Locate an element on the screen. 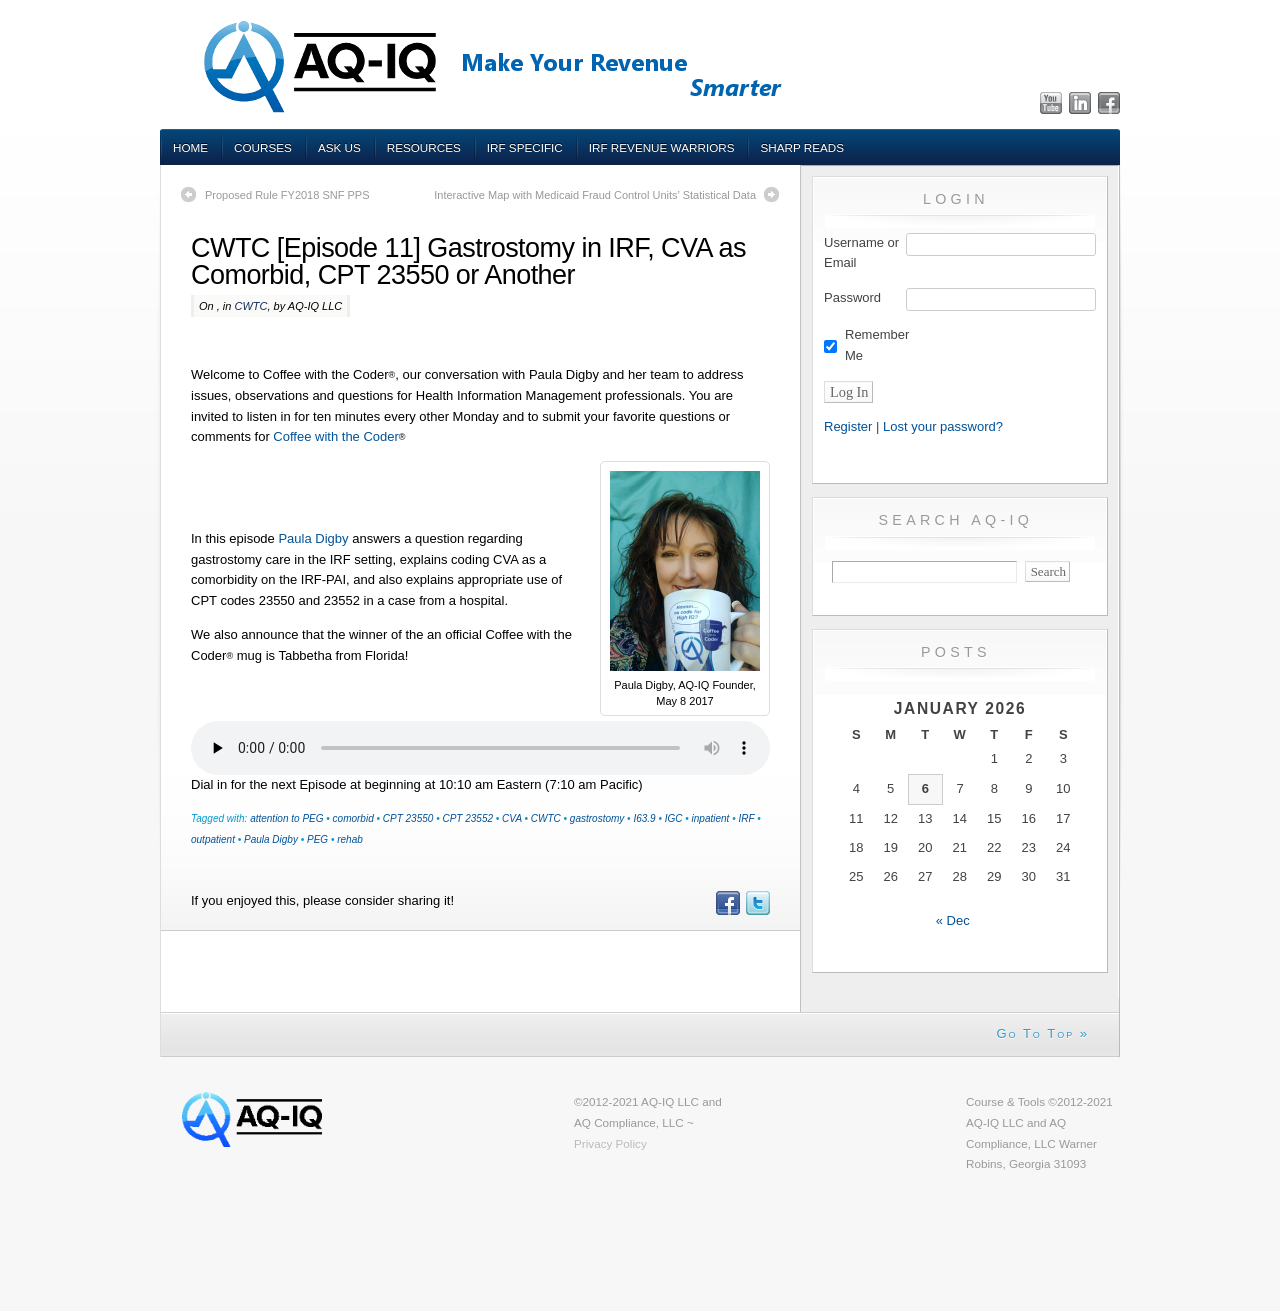  Lost your password? is located at coordinates (943, 426).